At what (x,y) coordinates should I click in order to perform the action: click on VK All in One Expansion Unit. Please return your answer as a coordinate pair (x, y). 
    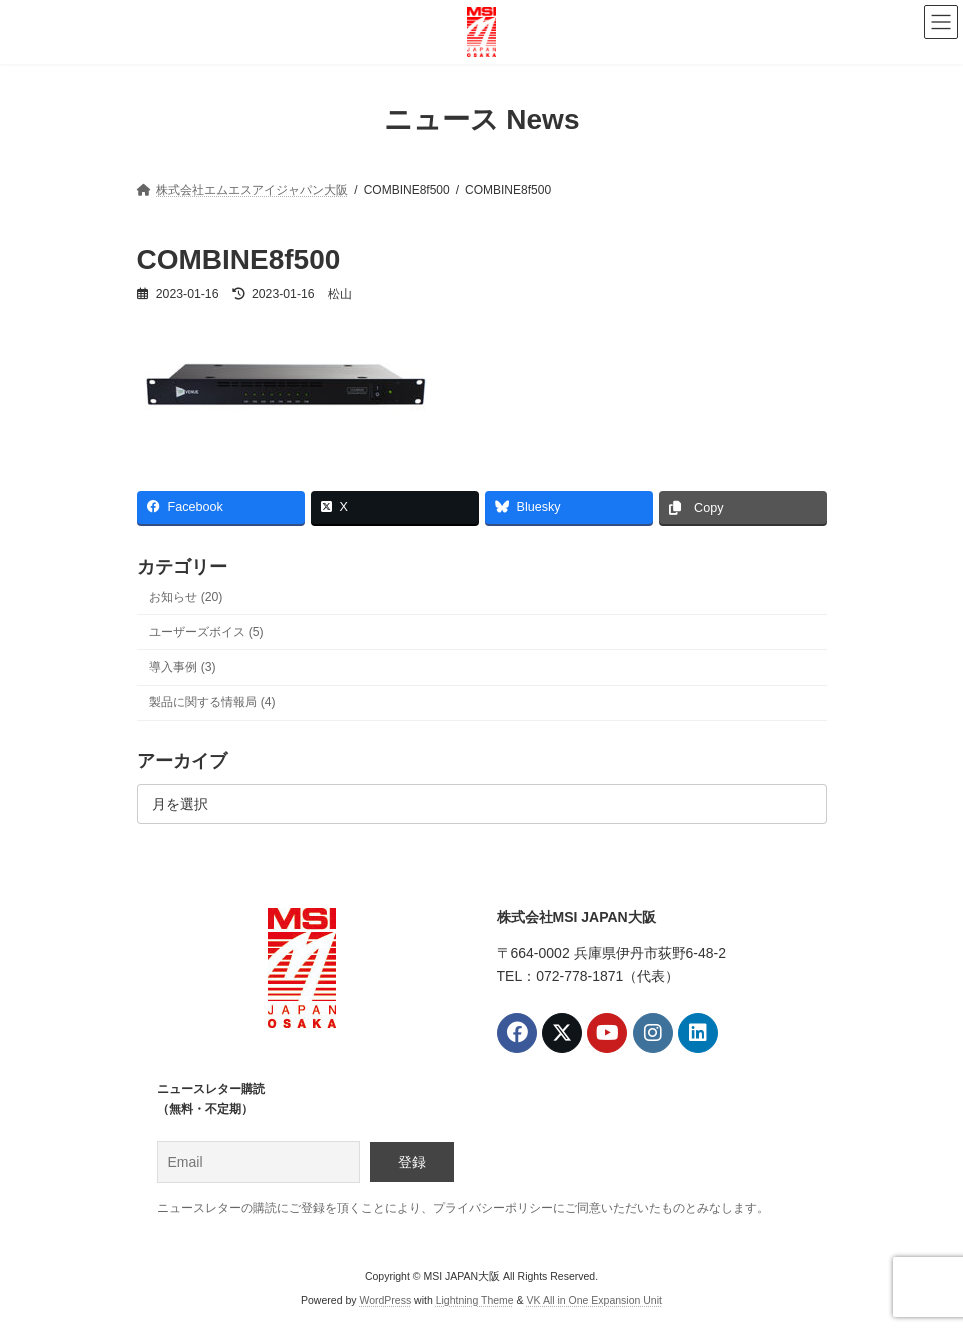
    Looking at the image, I should click on (594, 1301).